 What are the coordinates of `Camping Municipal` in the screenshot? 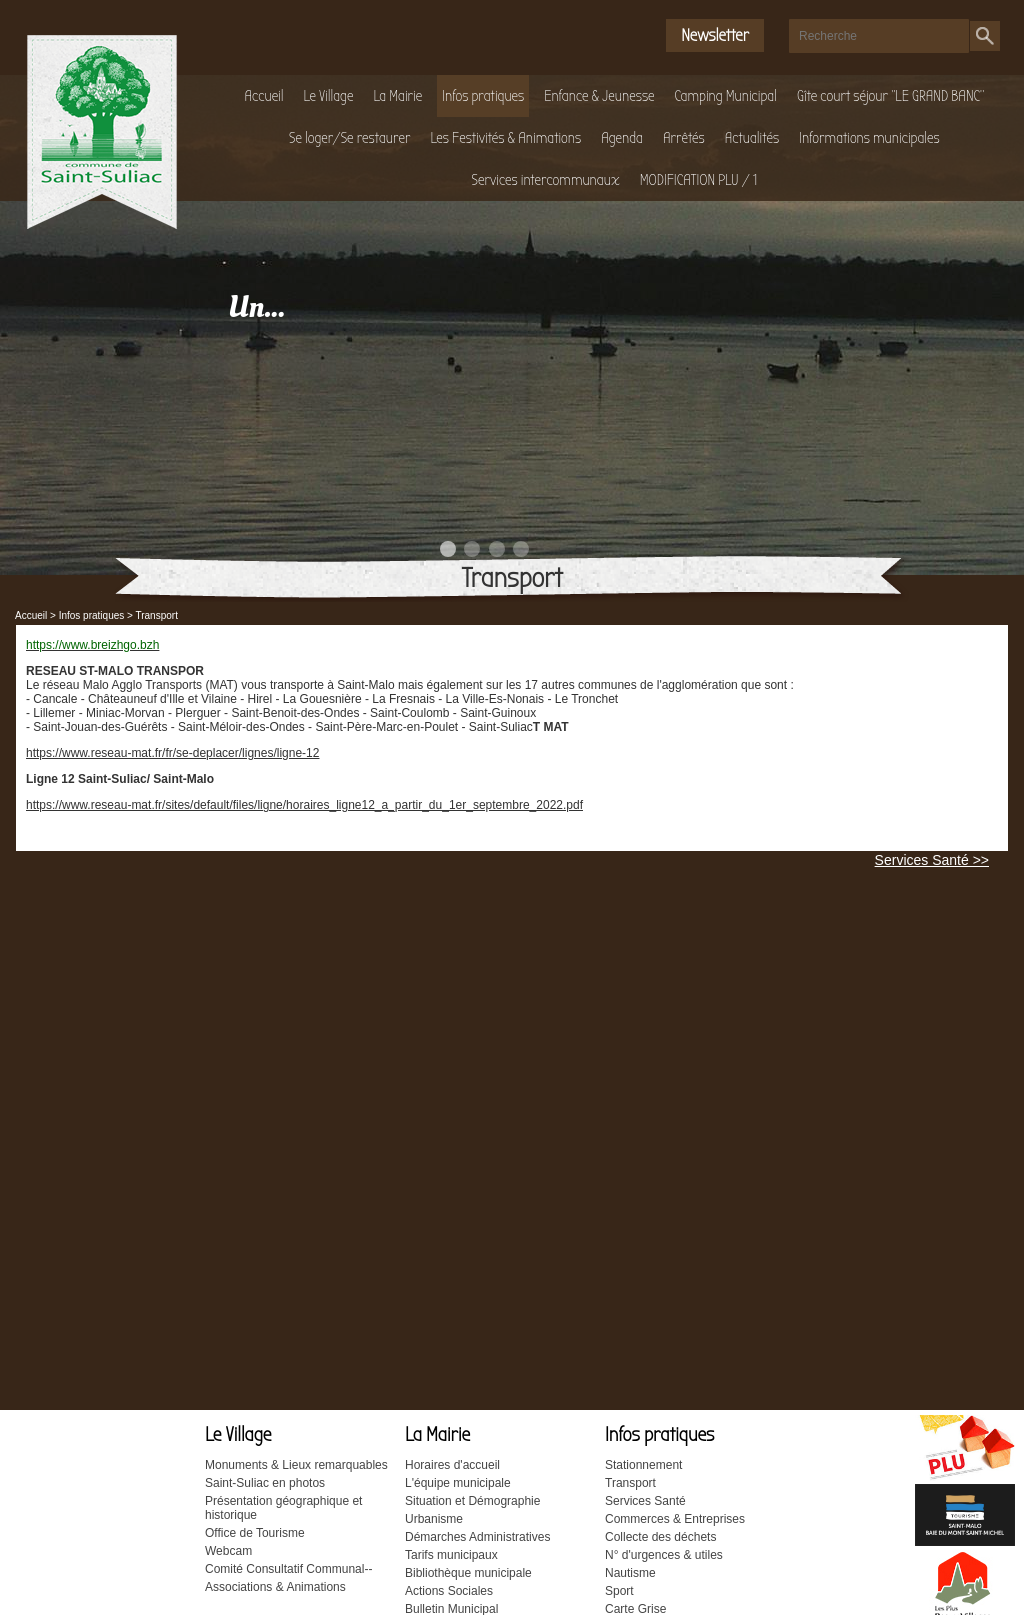 It's located at (726, 96).